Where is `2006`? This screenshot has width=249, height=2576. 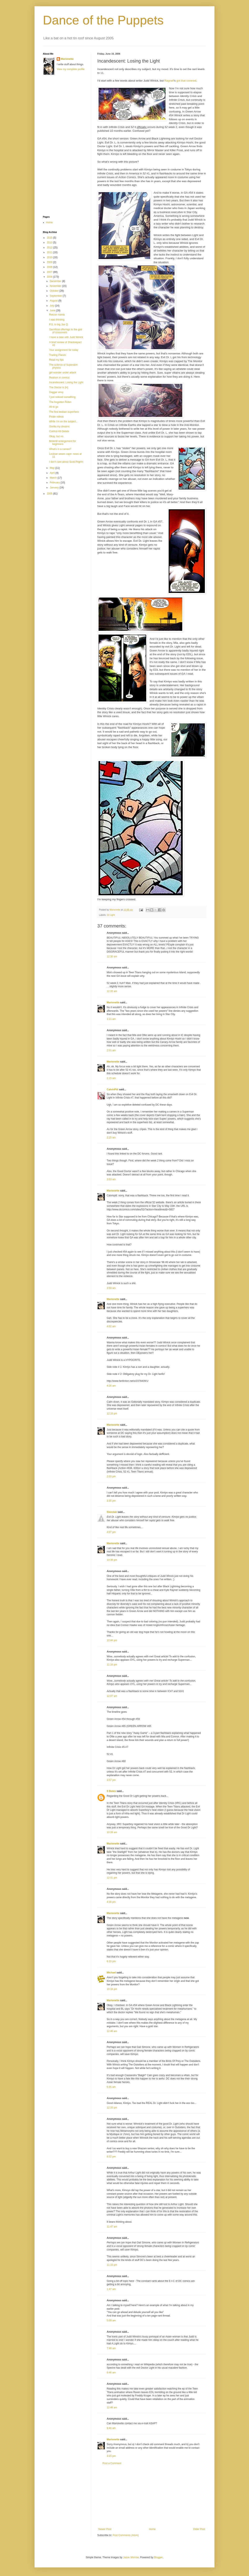
2006 is located at coordinates (50, 276).